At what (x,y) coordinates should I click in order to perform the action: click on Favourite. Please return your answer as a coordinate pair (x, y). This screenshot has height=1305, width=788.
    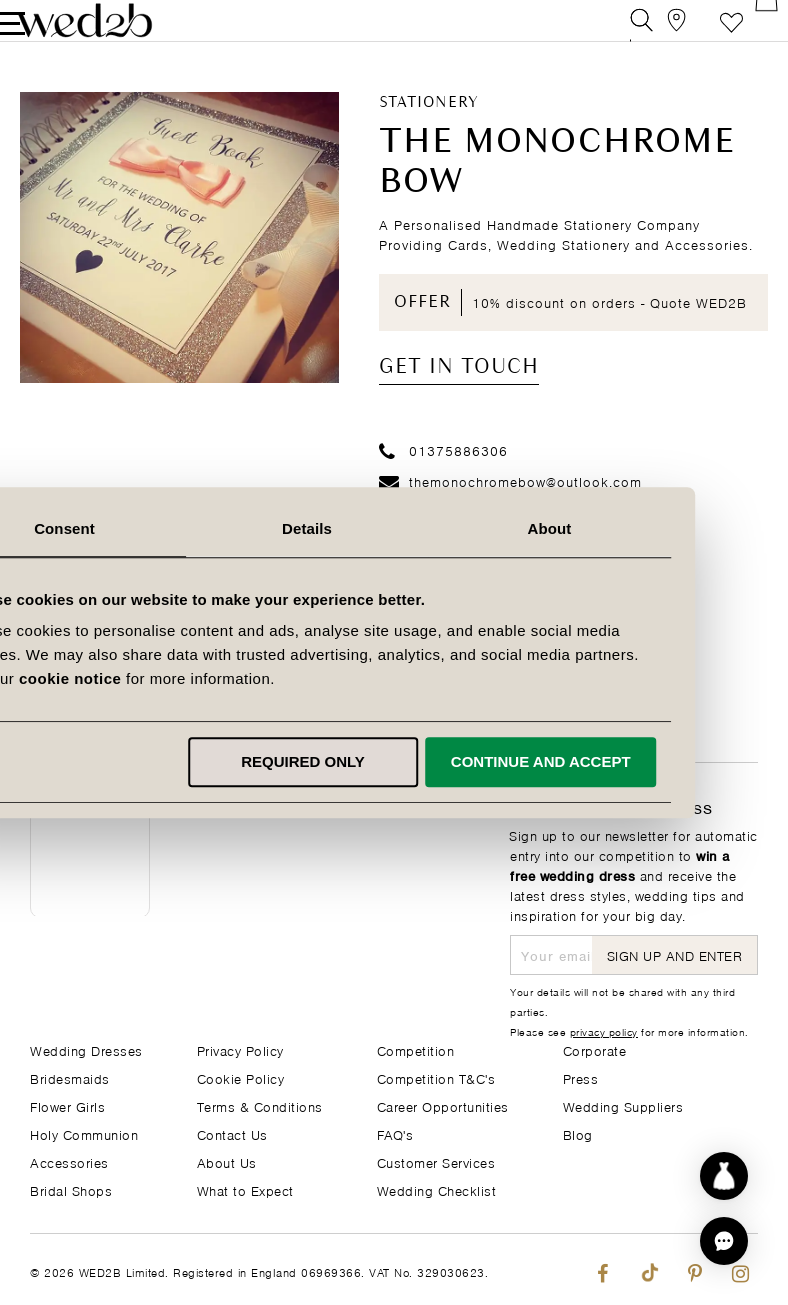
    Looking at the image, I should click on (701, 34).